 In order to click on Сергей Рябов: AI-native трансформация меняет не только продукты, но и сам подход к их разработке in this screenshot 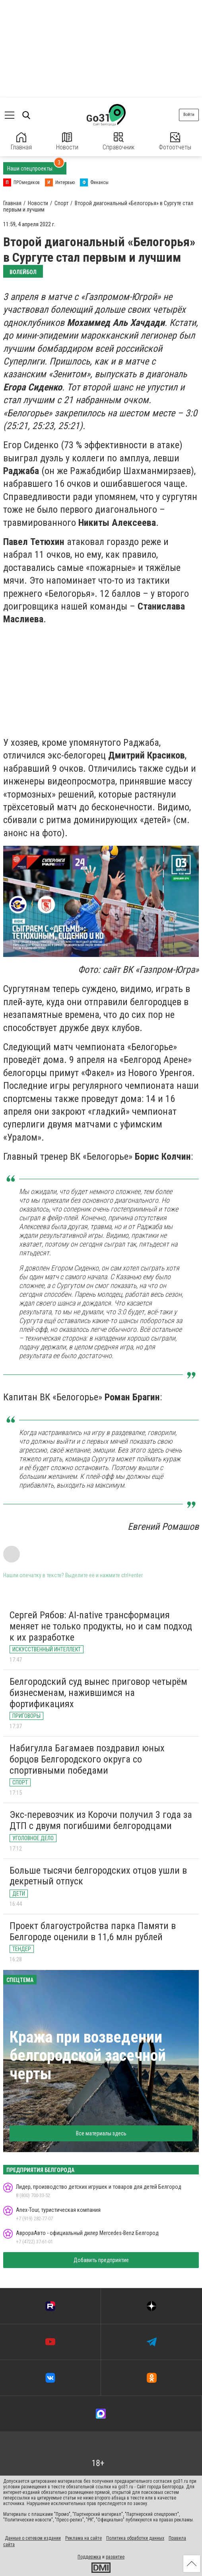, I will do `click(101, 1626)`.